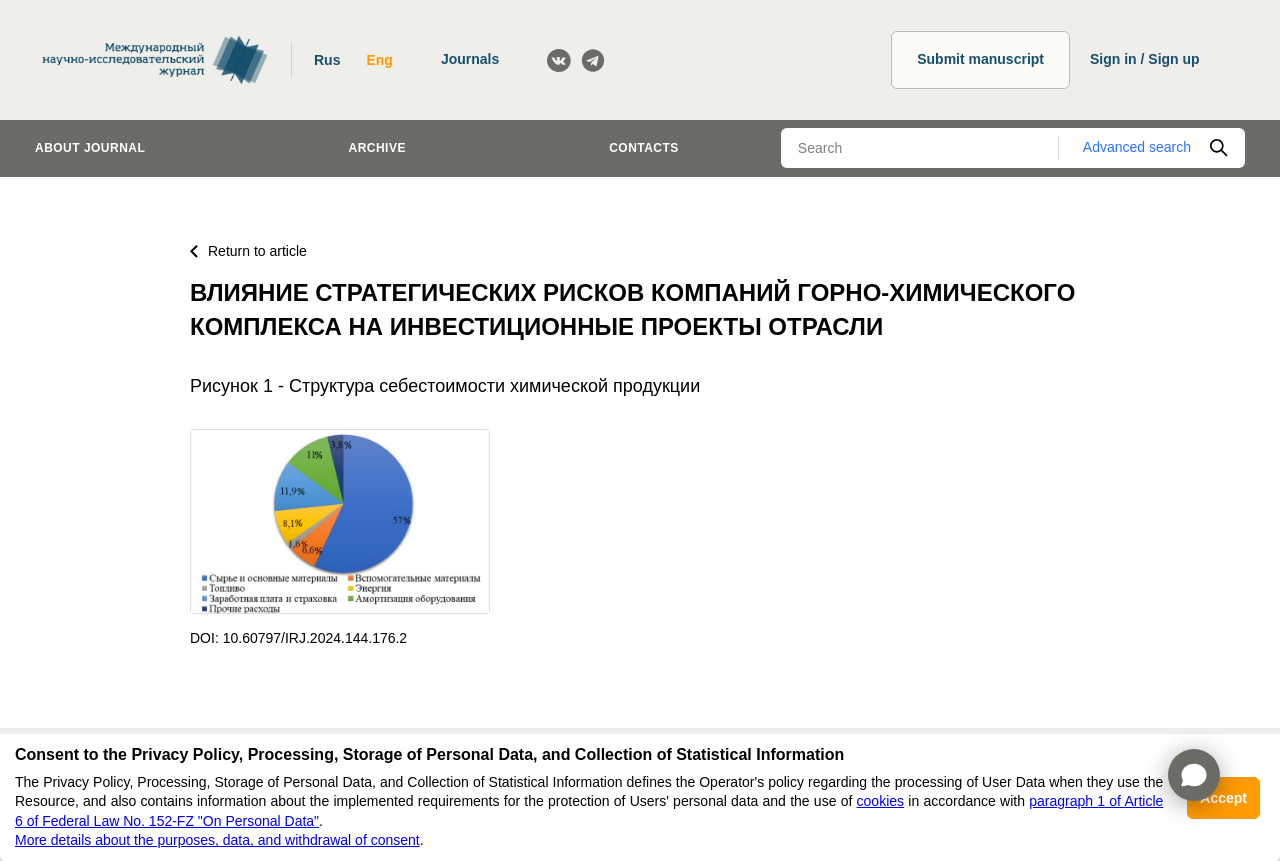 The height and width of the screenshot is (861, 1280). What do you see at coordinates (1145, 59) in the screenshot?
I see `Sign in / Sign up` at bounding box center [1145, 59].